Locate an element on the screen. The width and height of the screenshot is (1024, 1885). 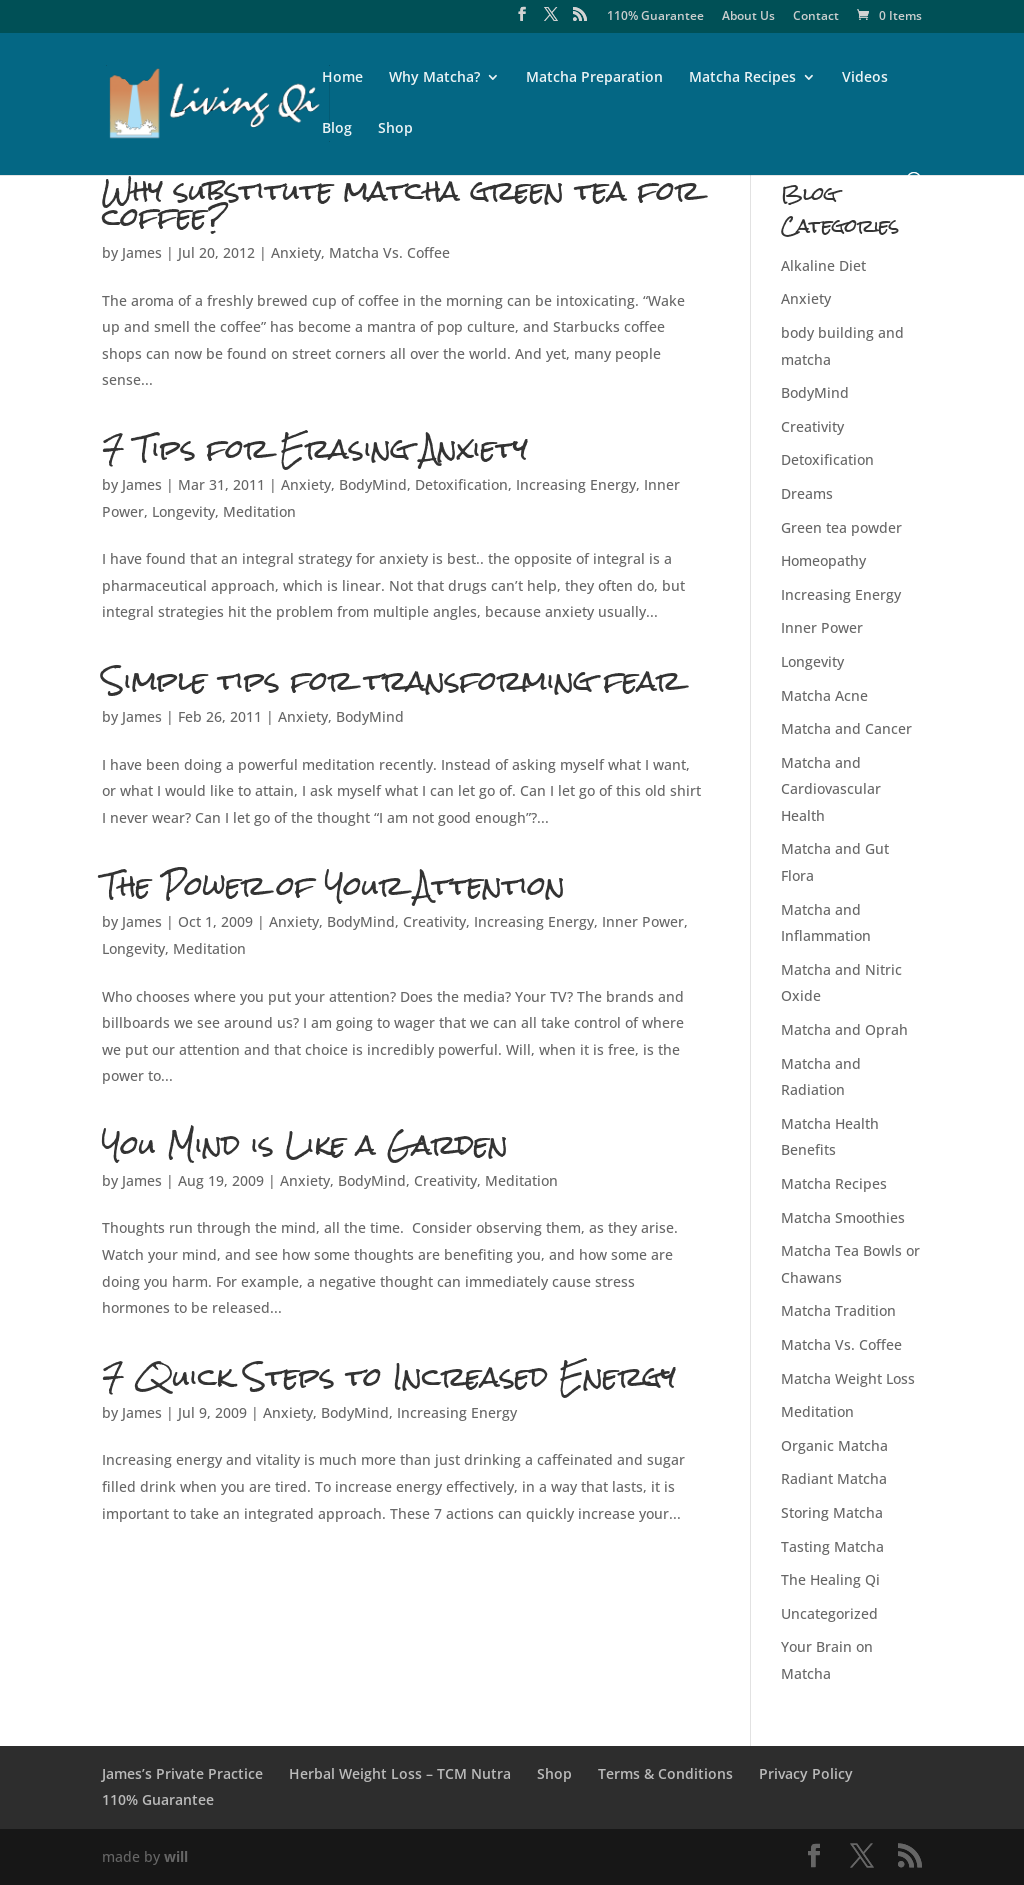
Green tea powder is located at coordinates (841, 527).